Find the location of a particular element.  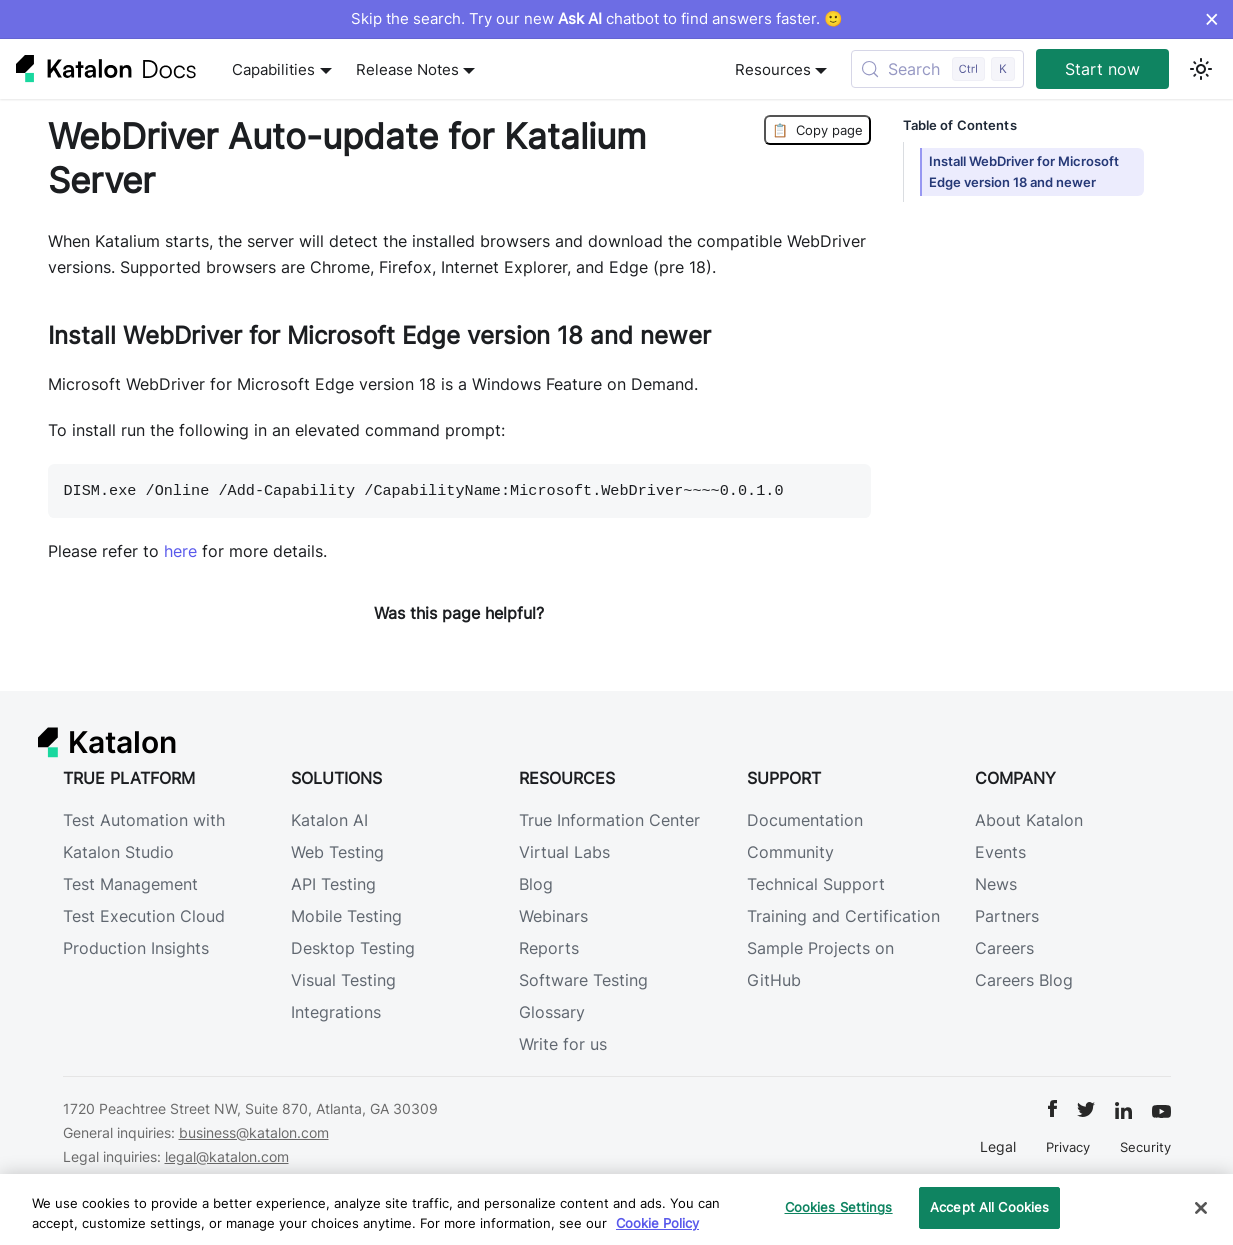

Copy page [Copy Page] is located at coordinates (817, 130).